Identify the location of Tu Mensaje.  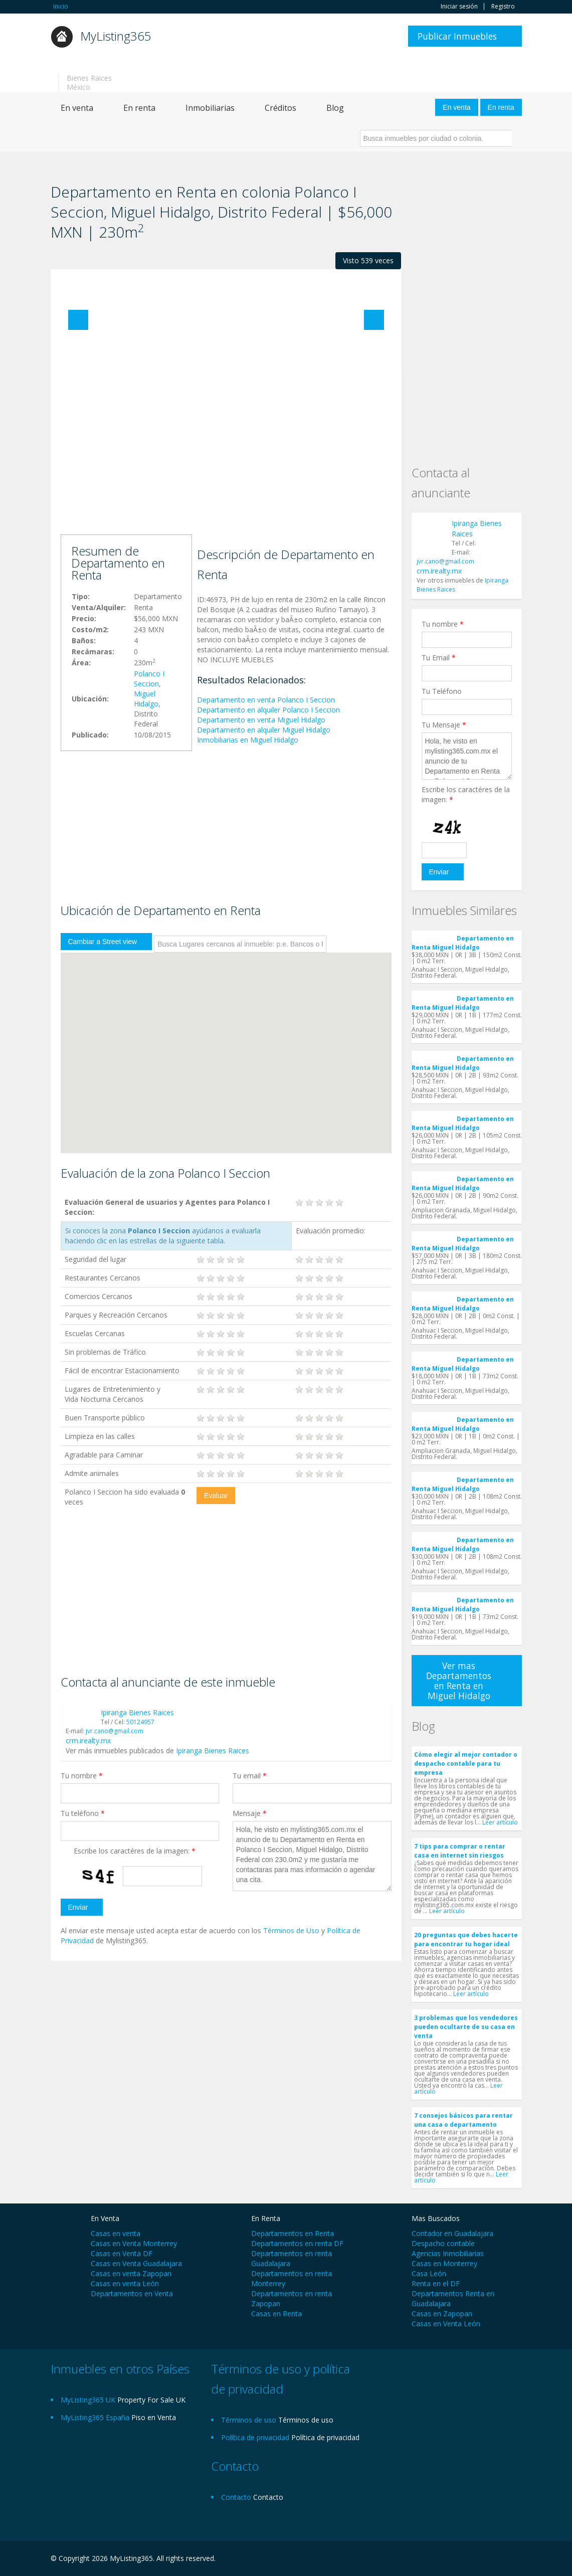
(444, 724).